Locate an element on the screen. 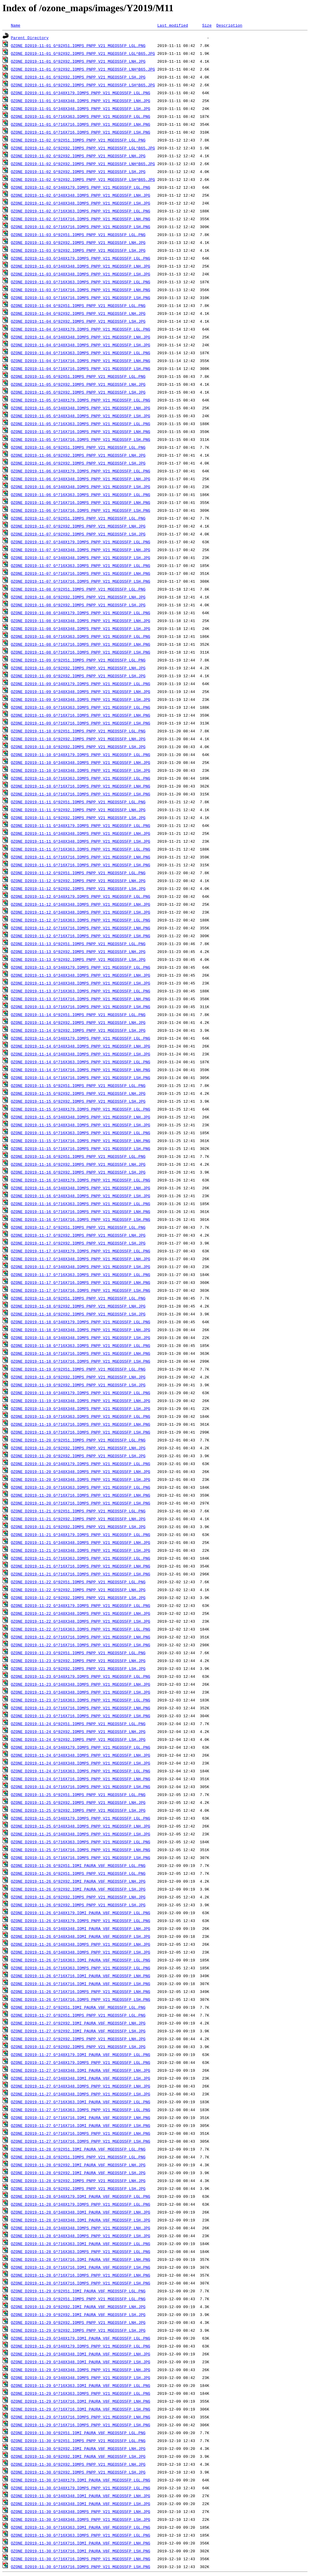 Image resolution: width=310 pixels, height=2576 pixels. OZONE_D2019-11-22_G^348X348.IOMPS_PNPP_V21_MGEOS5FP_LNH.JPG is located at coordinates (80, 1613).